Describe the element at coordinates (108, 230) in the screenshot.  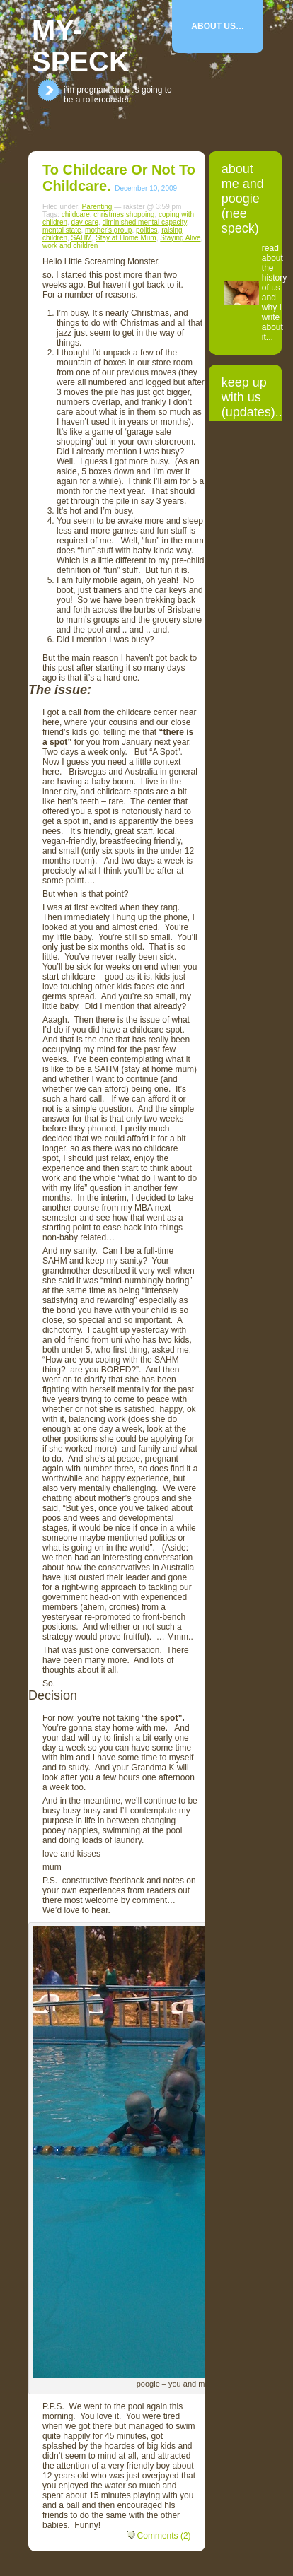
I see `mother's group` at that location.